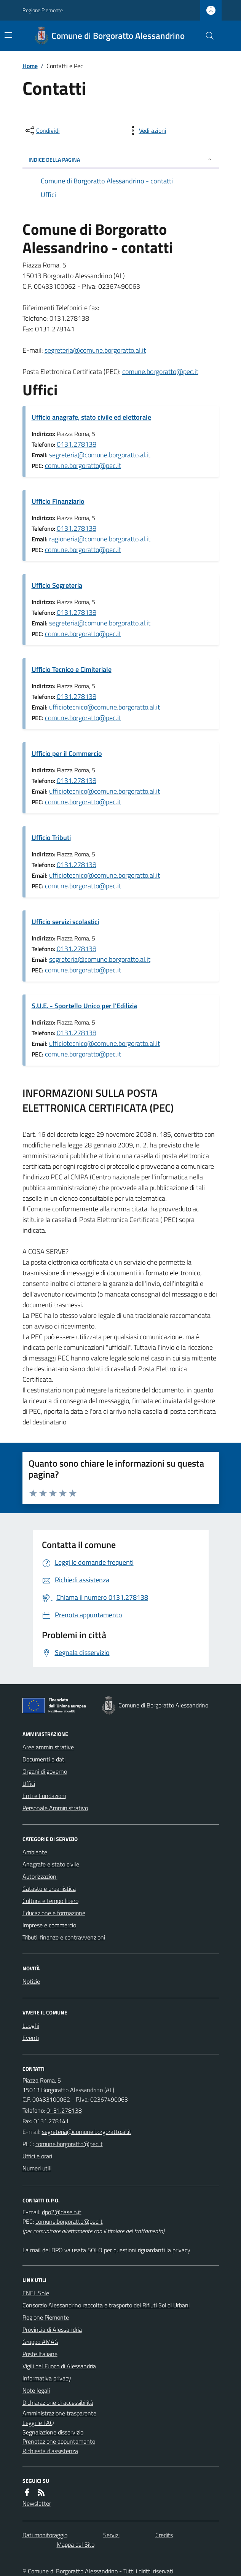 Image resolution: width=241 pixels, height=2576 pixels. What do you see at coordinates (146, 130) in the screenshot?
I see `[vedi azioni da compiere sulla pagina]` at bounding box center [146, 130].